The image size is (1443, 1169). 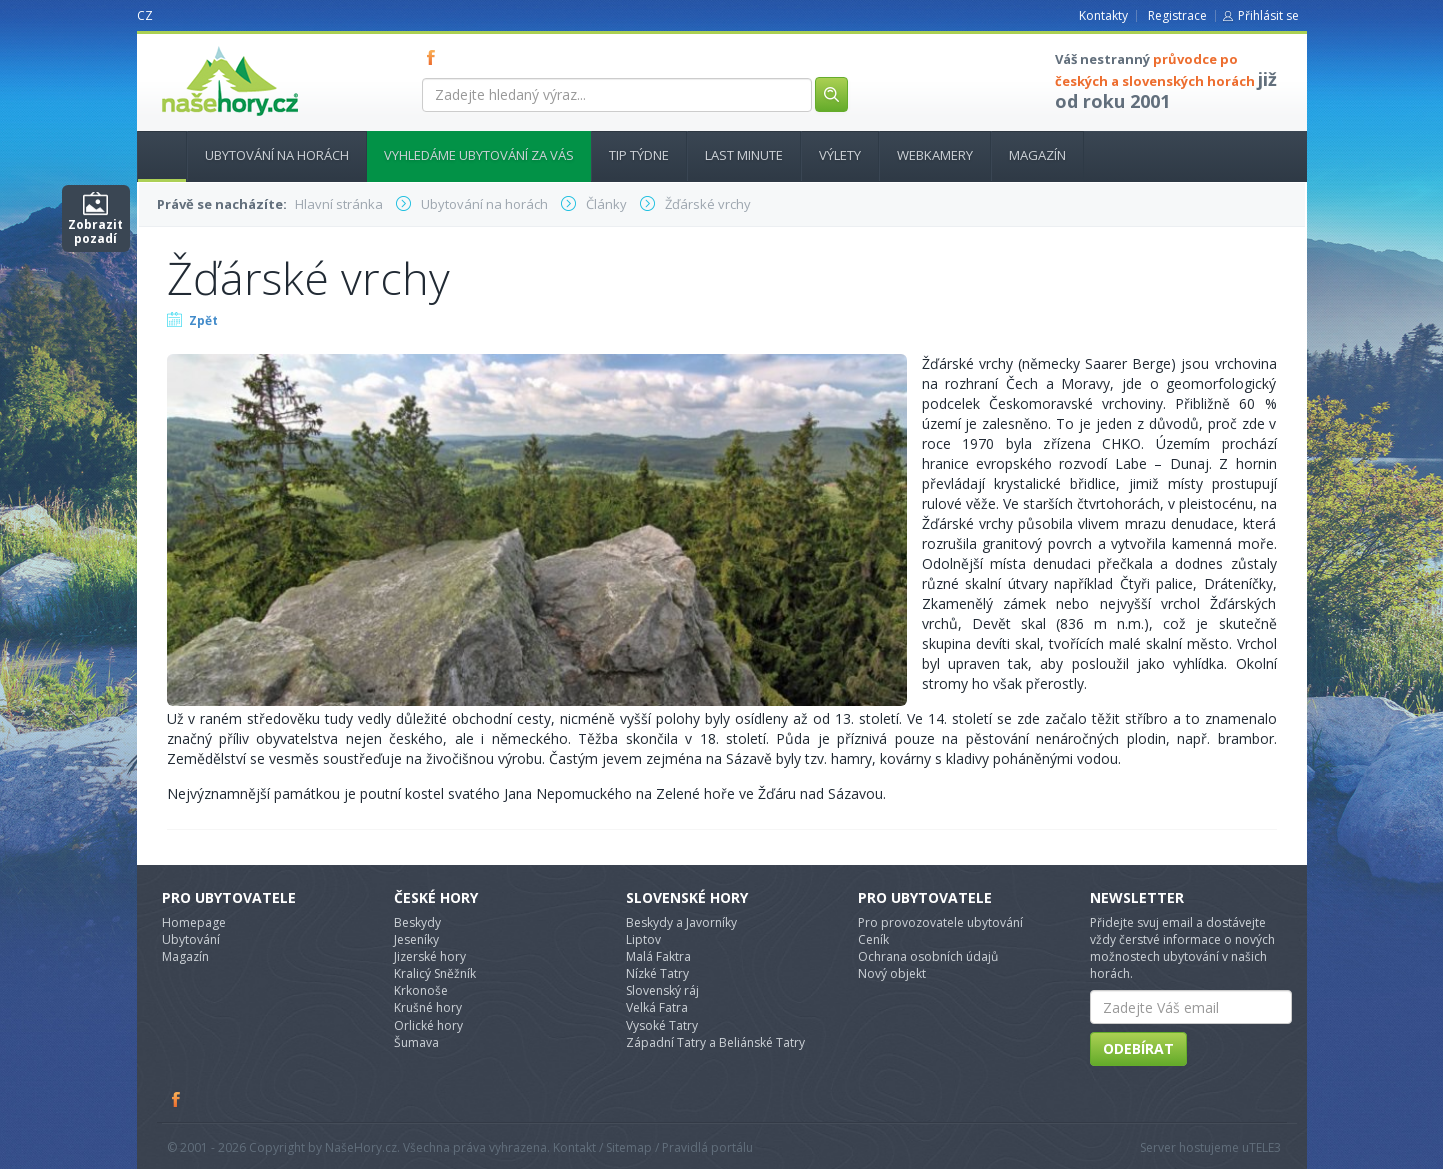 What do you see at coordinates (662, 990) in the screenshot?
I see `Slovenský ráj` at bounding box center [662, 990].